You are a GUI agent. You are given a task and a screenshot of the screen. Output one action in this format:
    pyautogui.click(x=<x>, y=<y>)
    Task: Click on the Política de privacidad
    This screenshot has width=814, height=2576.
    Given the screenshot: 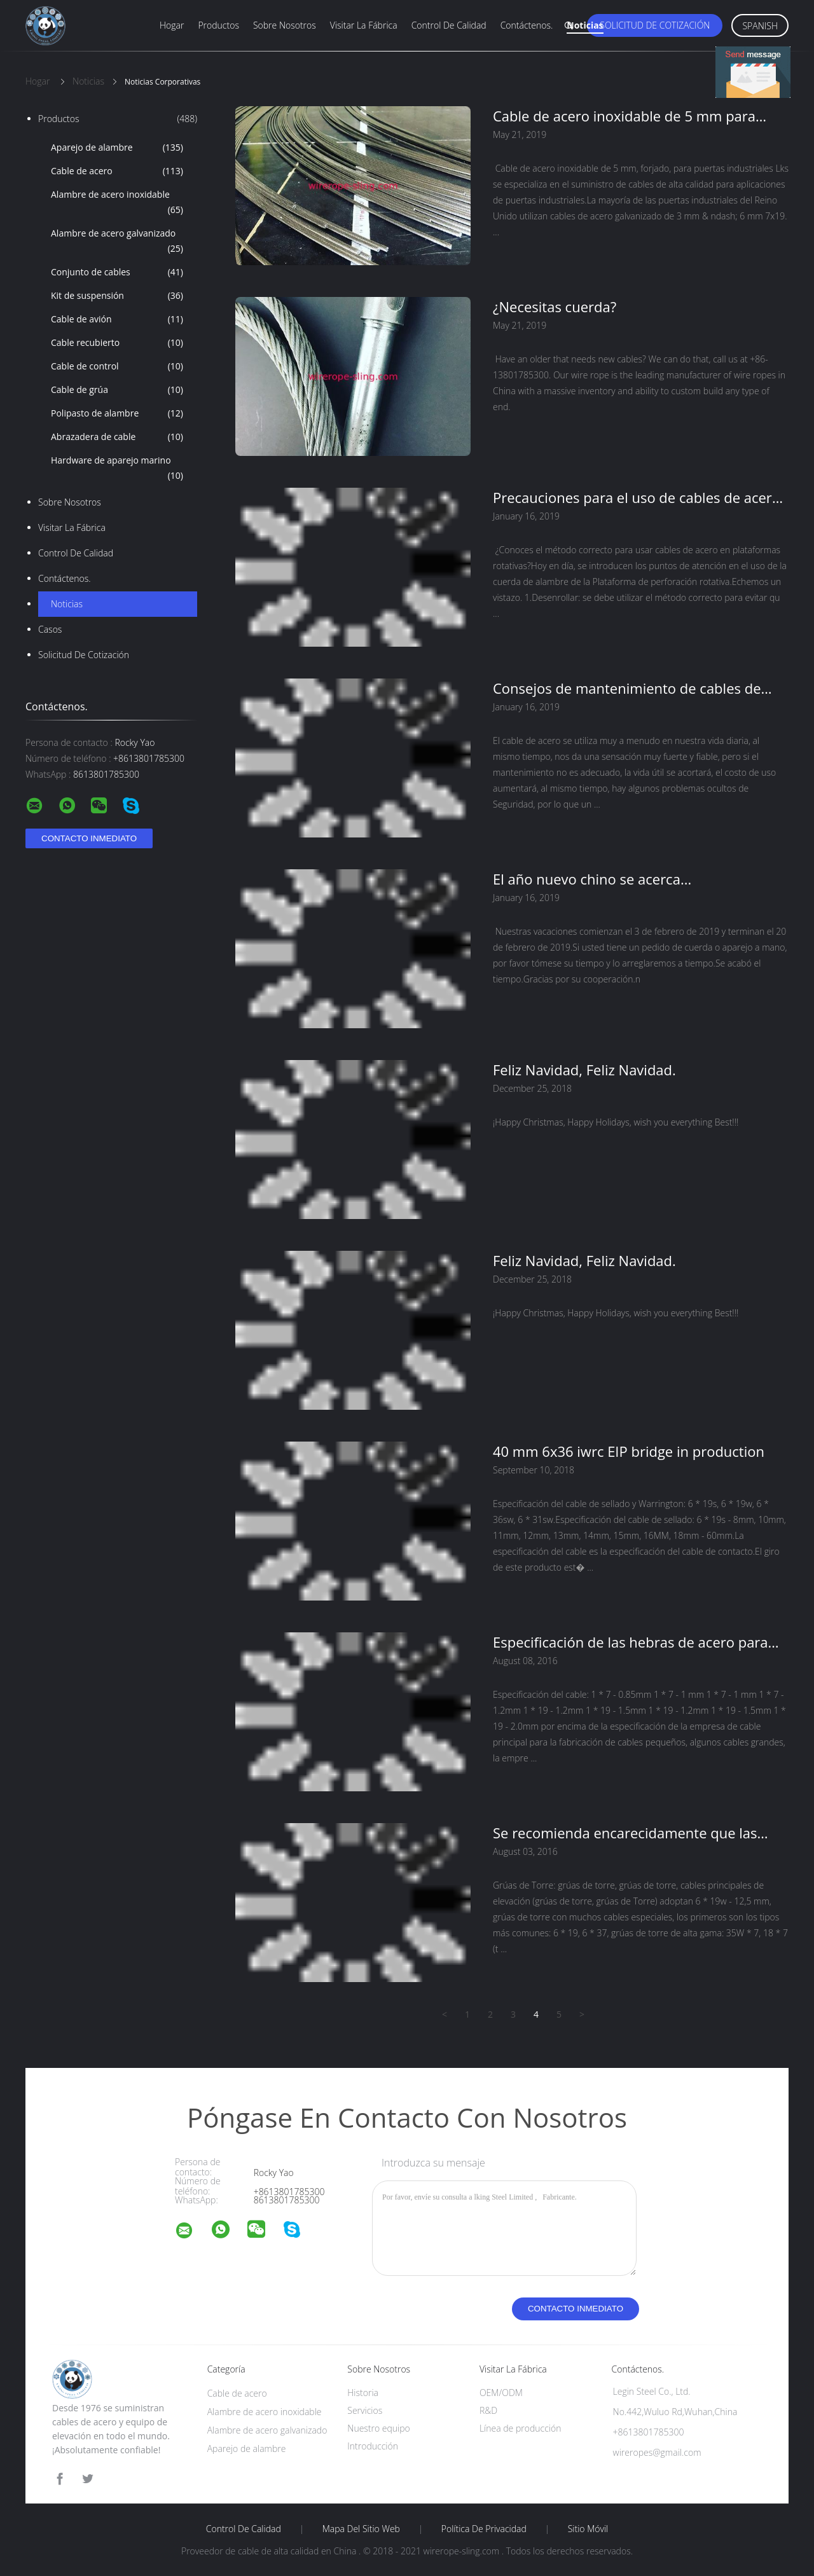 What is the action you would take?
    pyautogui.click(x=484, y=2528)
    